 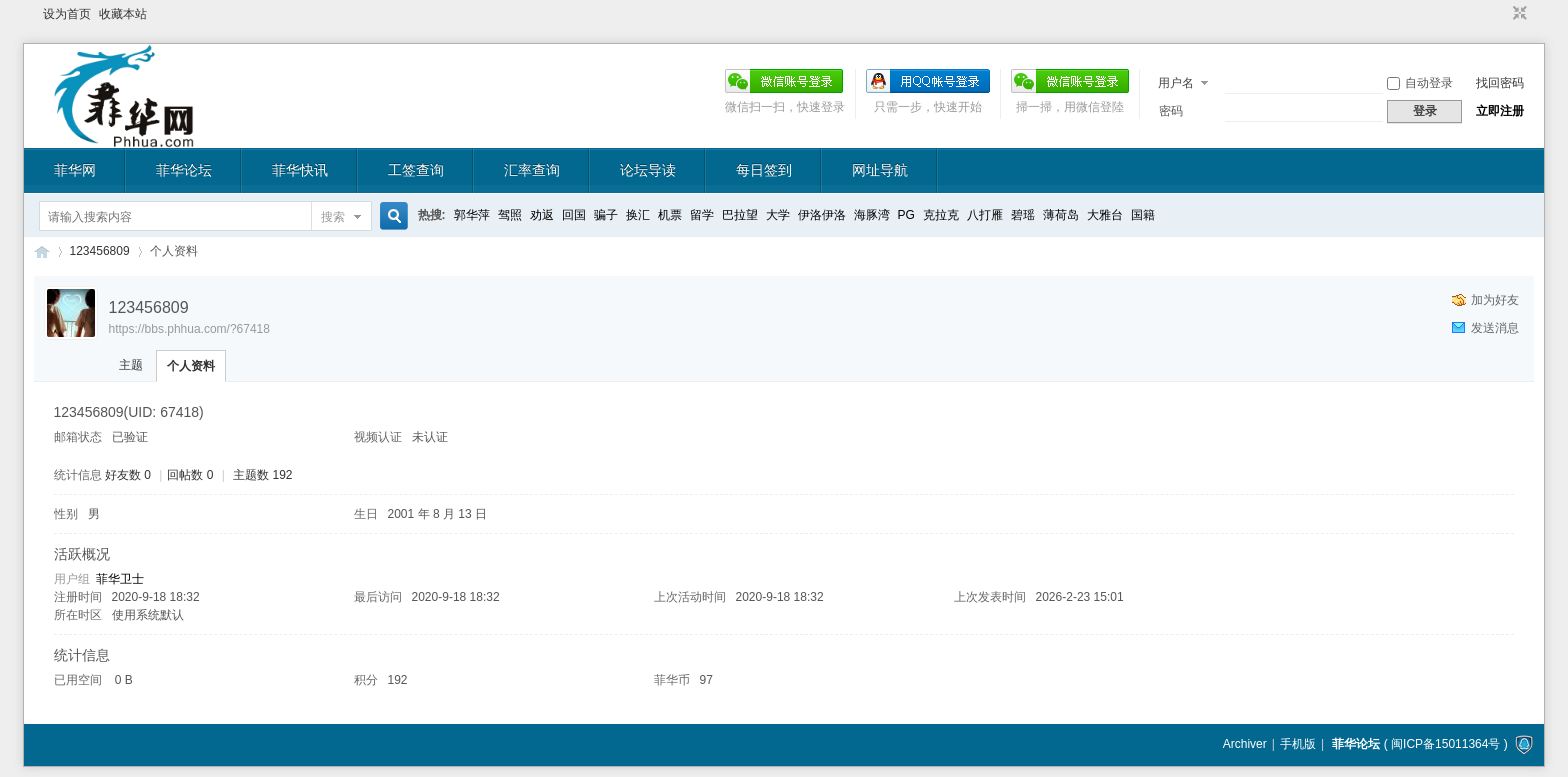 What do you see at coordinates (1171, 111) in the screenshot?
I see `密码` at bounding box center [1171, 111].